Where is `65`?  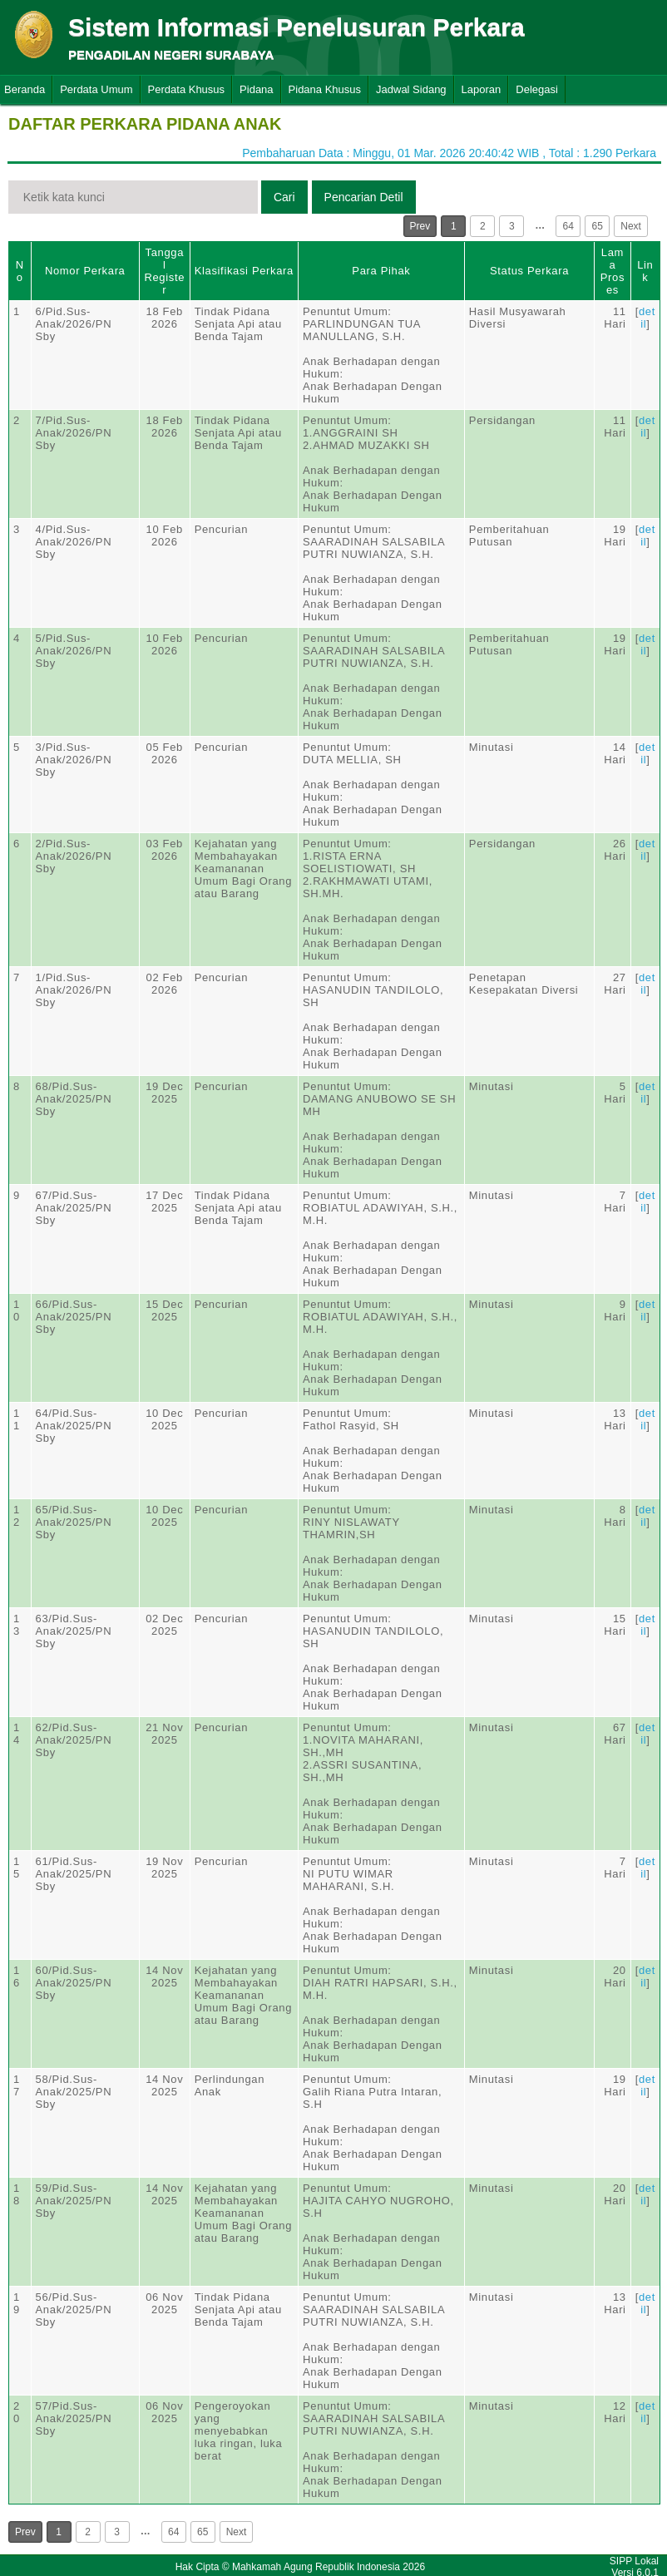
65 is located at coordinates (597, 226).